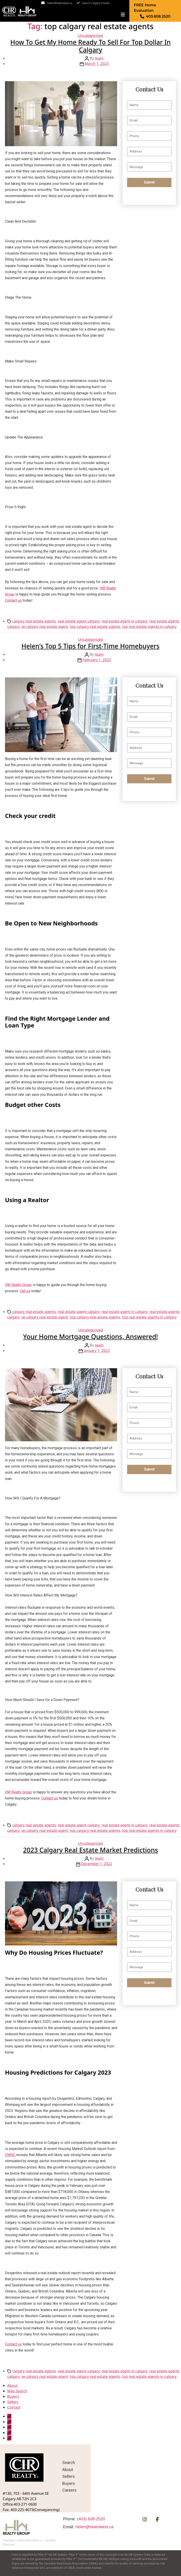 This screenshot has height=2576, width=181. I want to click on 2023 Calgary Real Estate Market Predictions, so click(90, 1850).